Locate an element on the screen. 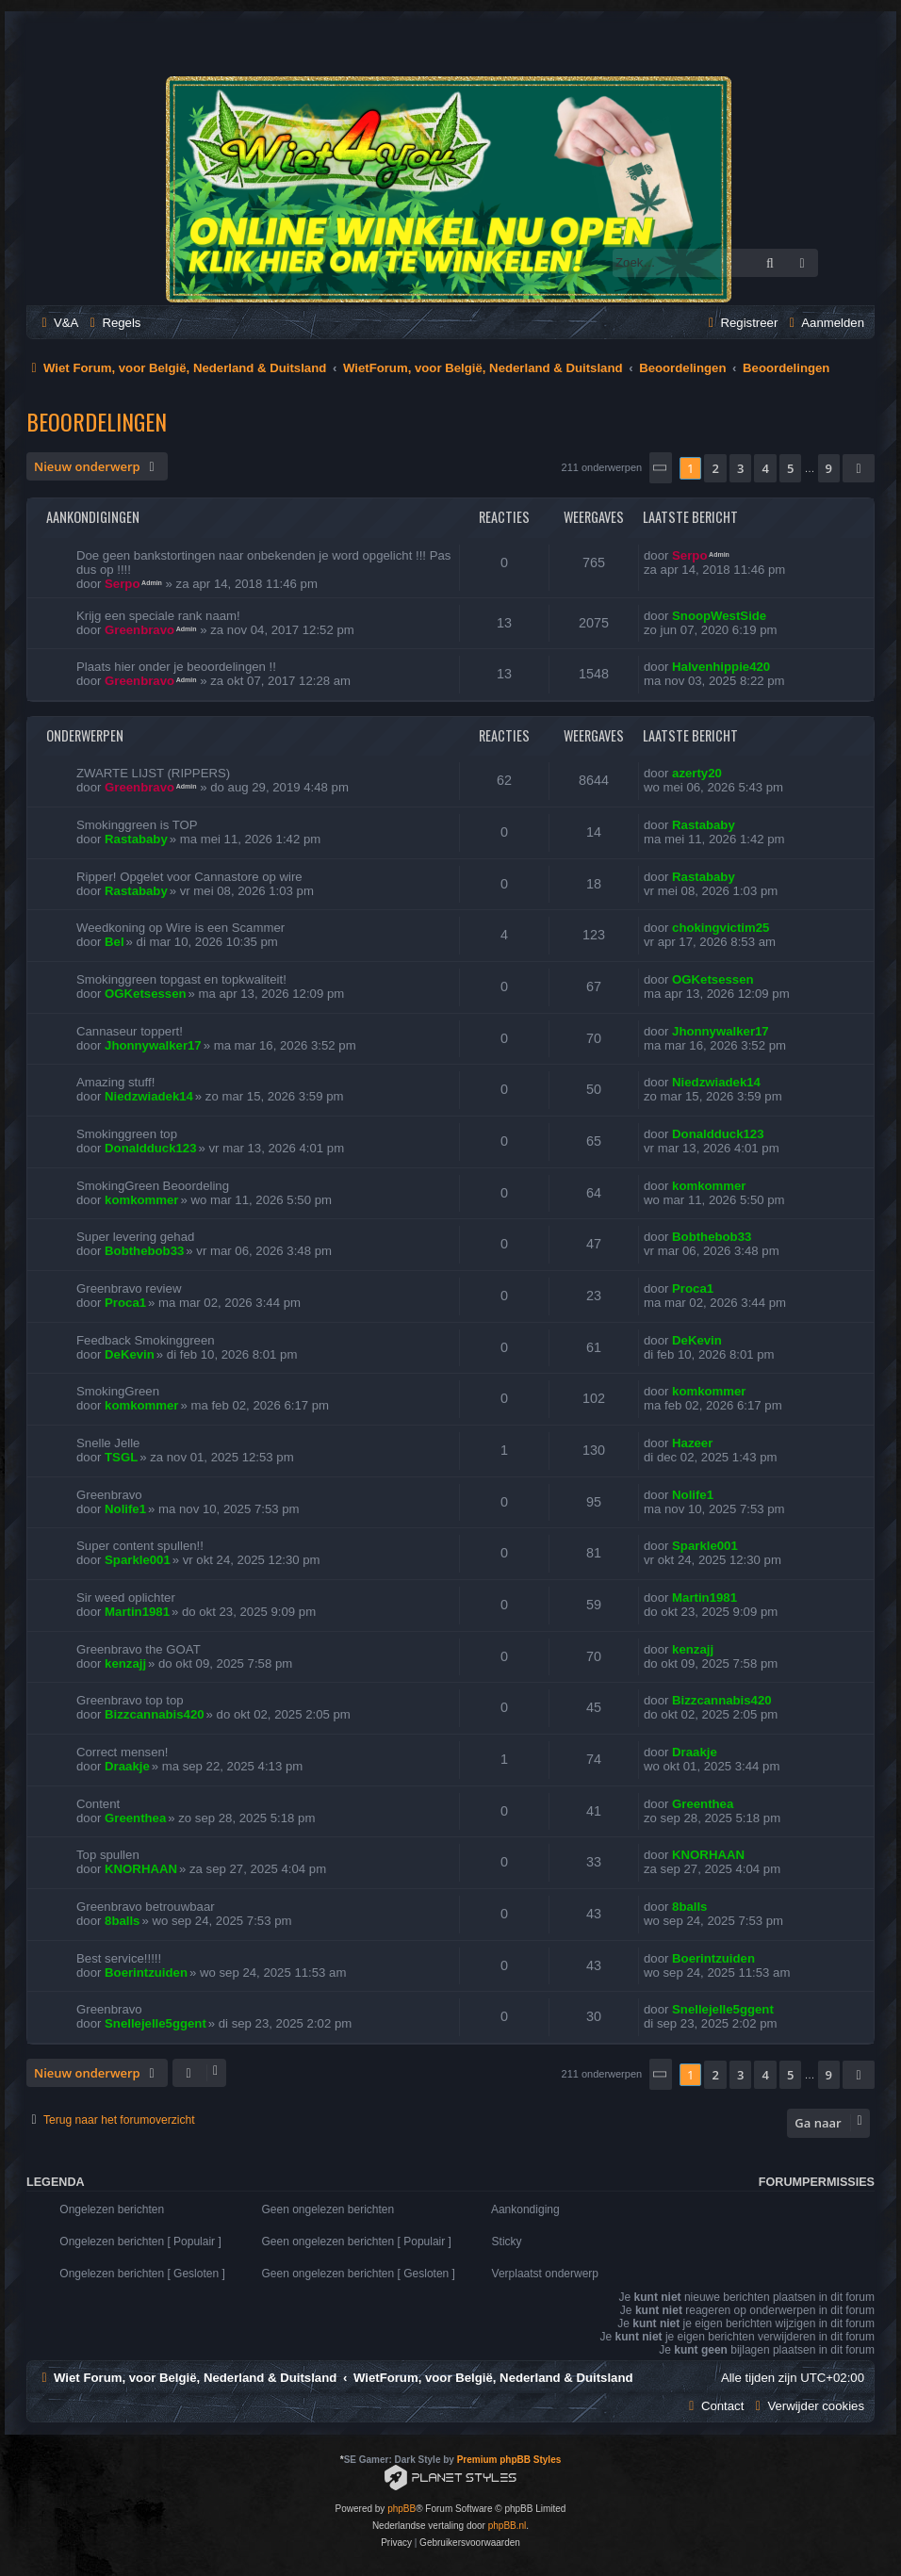 The width and height of the screenshot is (901, 2576). Boerintzuiden is located at coordinates (146, 1972).